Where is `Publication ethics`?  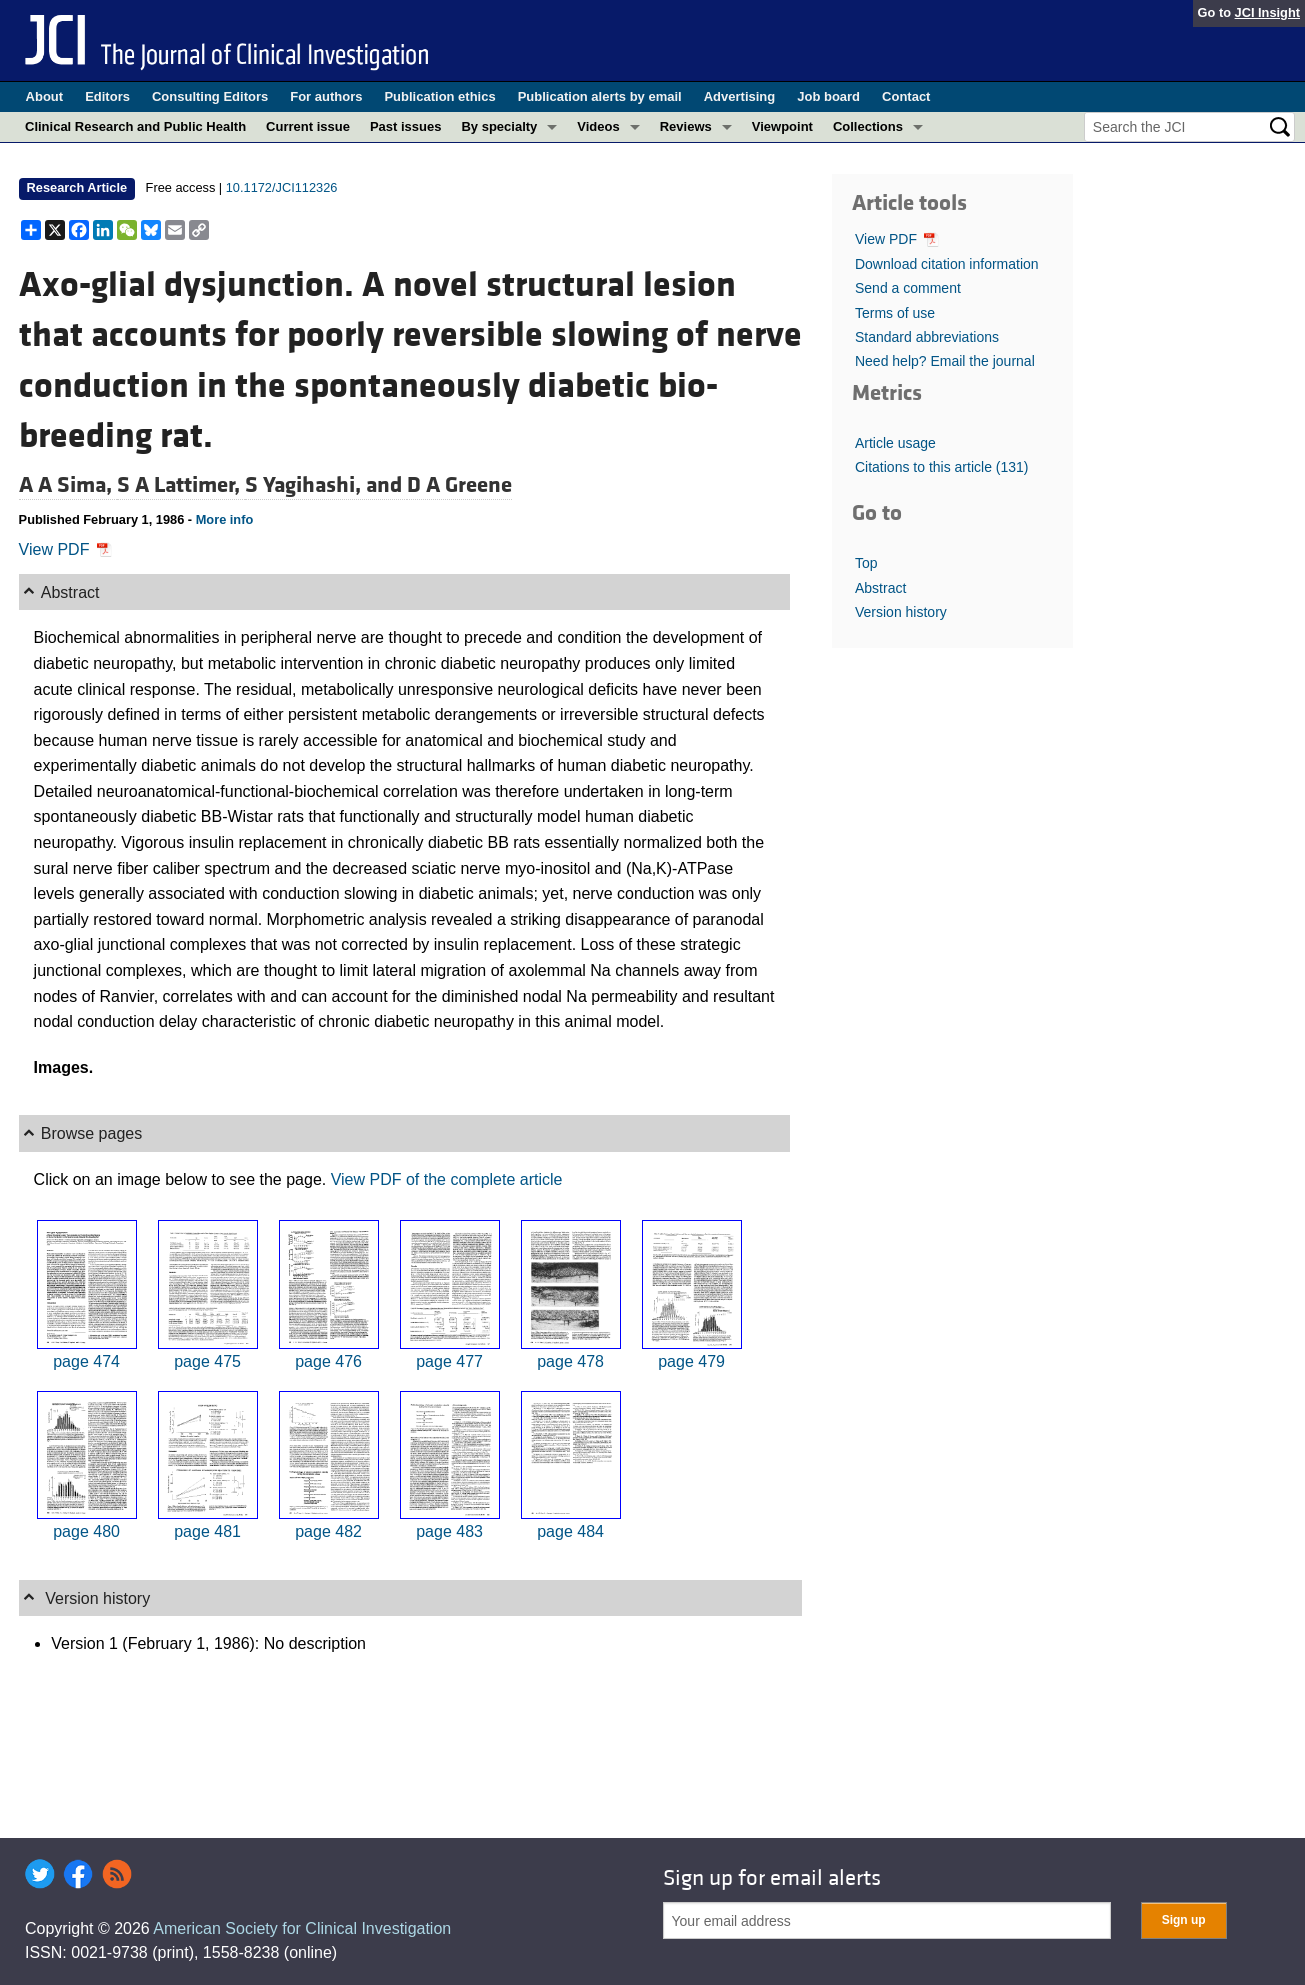
Publication ethics is located at coordinates (439, 96).